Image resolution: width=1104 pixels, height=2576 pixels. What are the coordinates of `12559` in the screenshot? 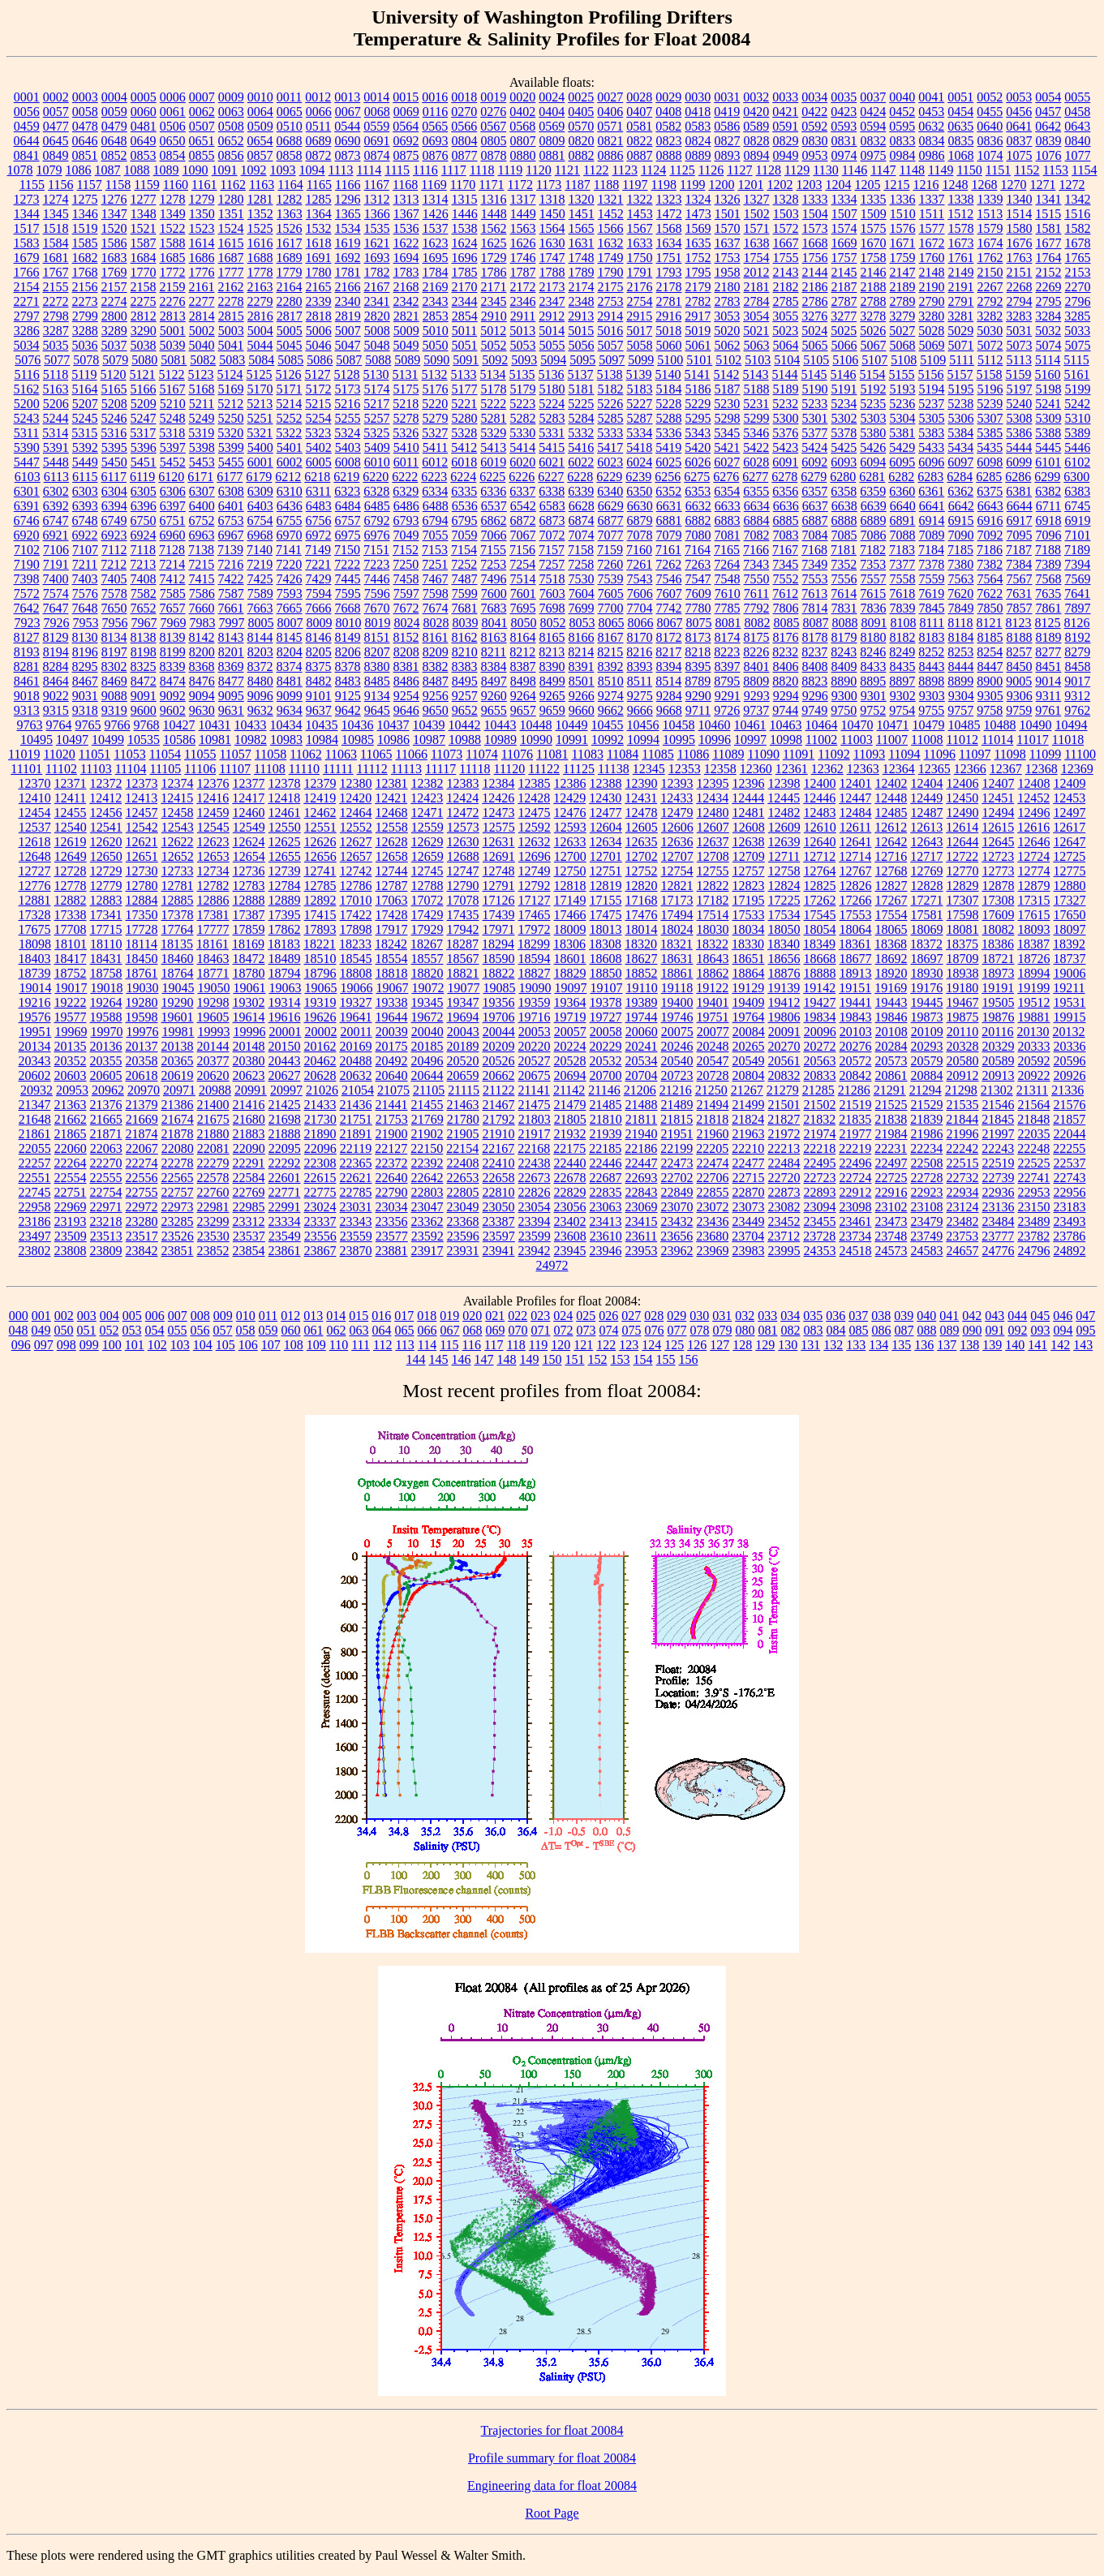 It's located at (427, 827).